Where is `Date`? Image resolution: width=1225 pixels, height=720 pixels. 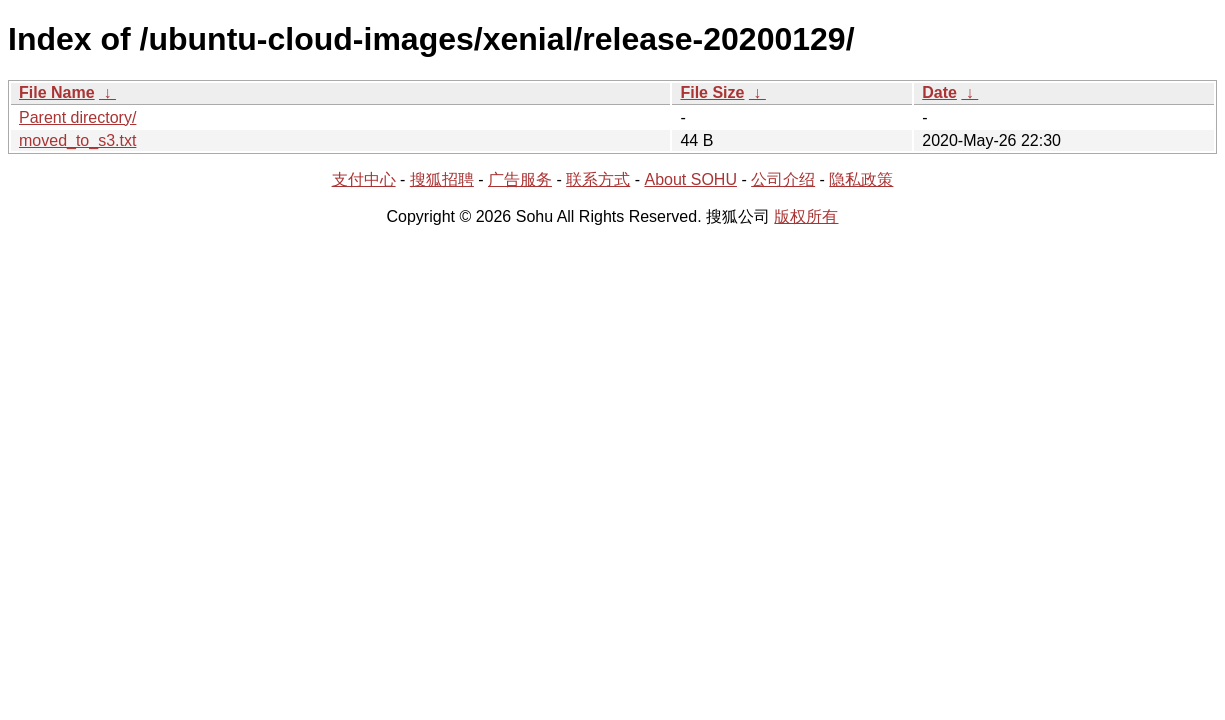 Date is located at coordinates (939, 92).